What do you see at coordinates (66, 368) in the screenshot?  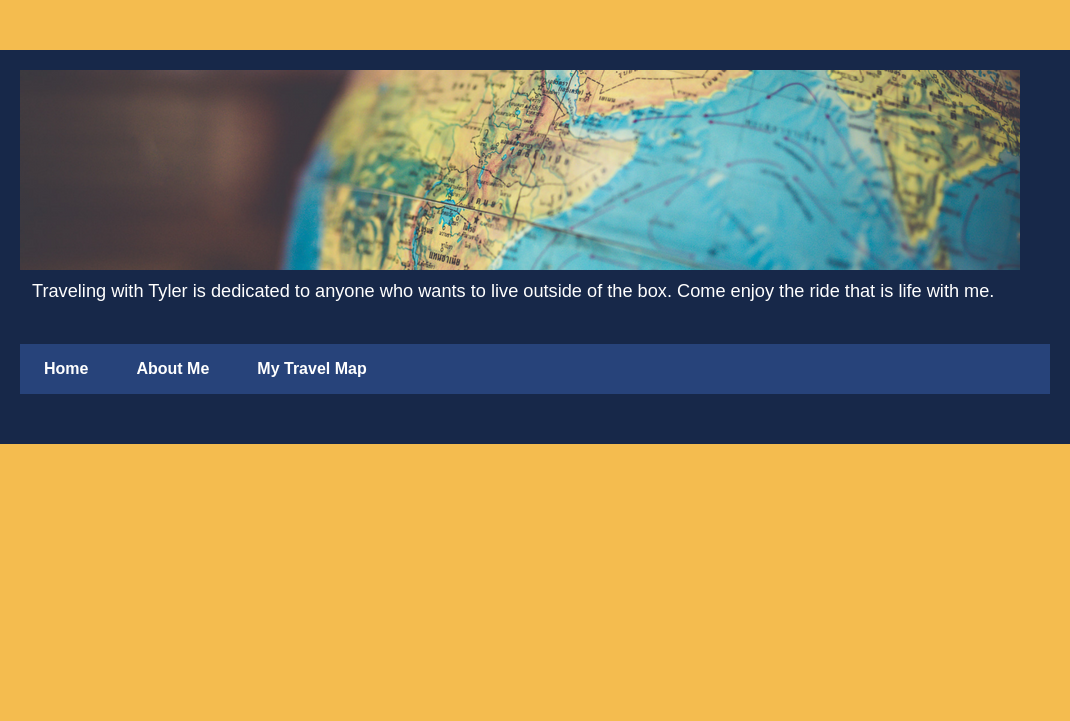 I see `Home` at bounding box center [66, 368].